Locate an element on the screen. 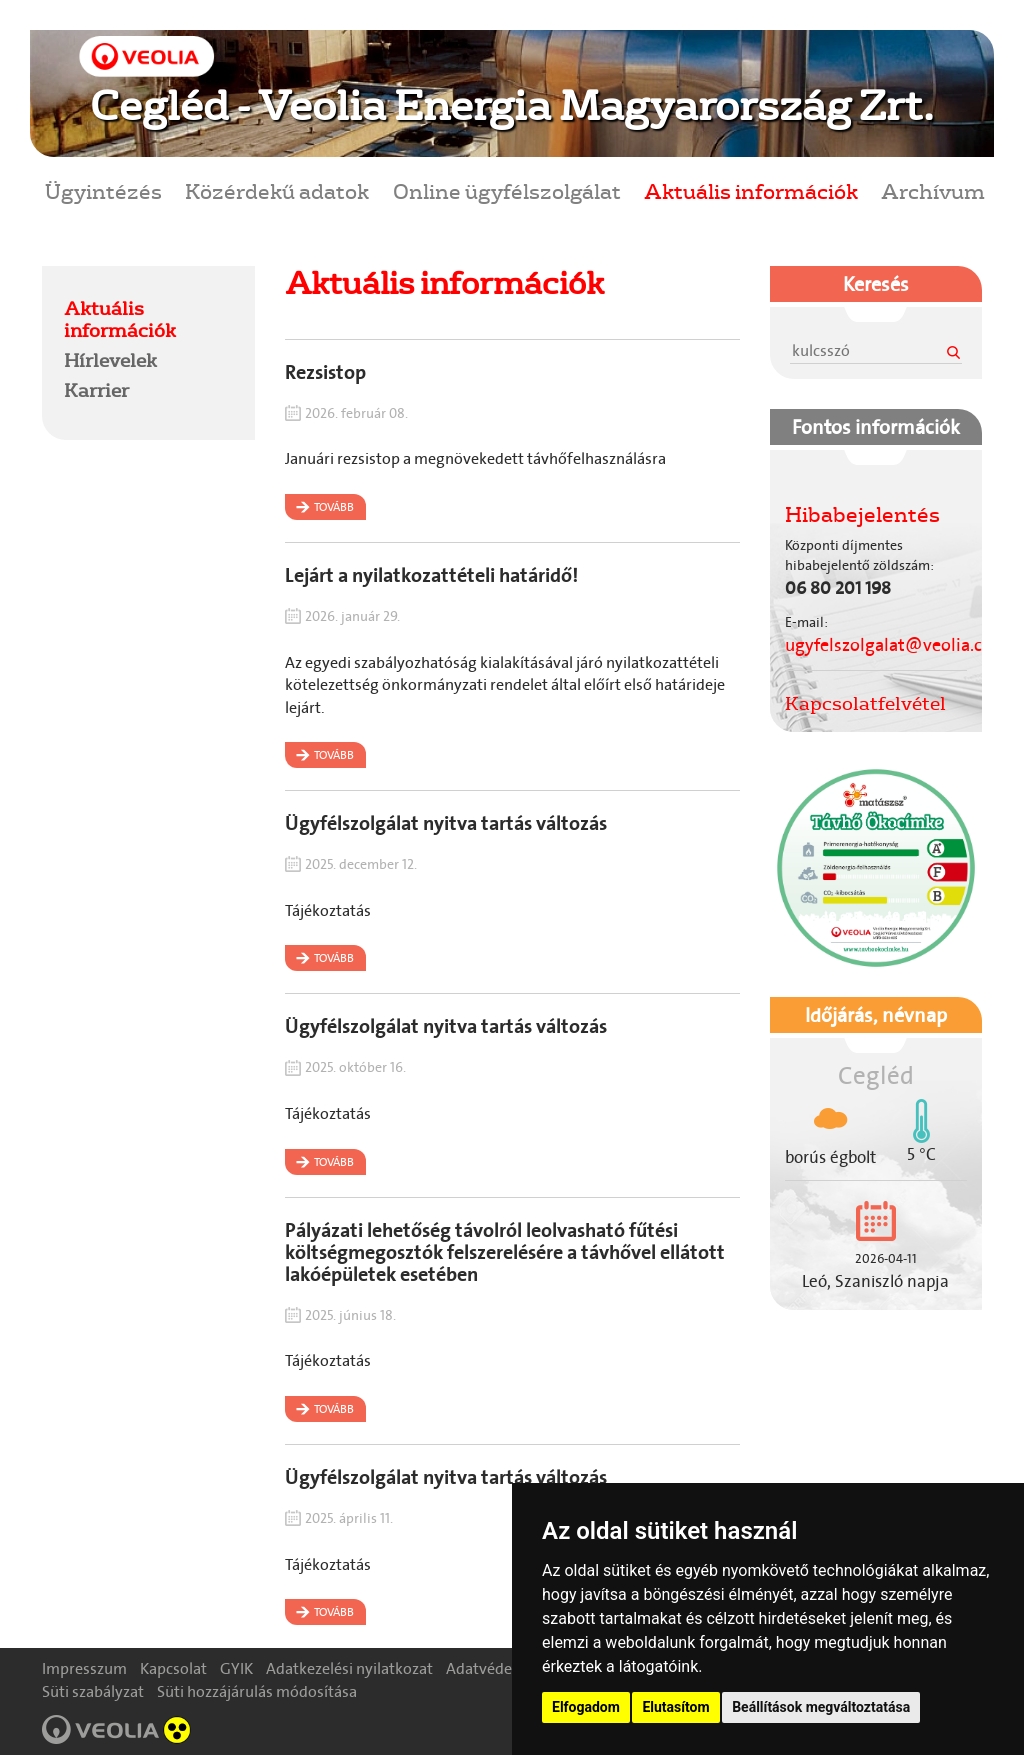 This screenshot has width=1024, height=1755. Karrier is located at coordinates (96, 390).